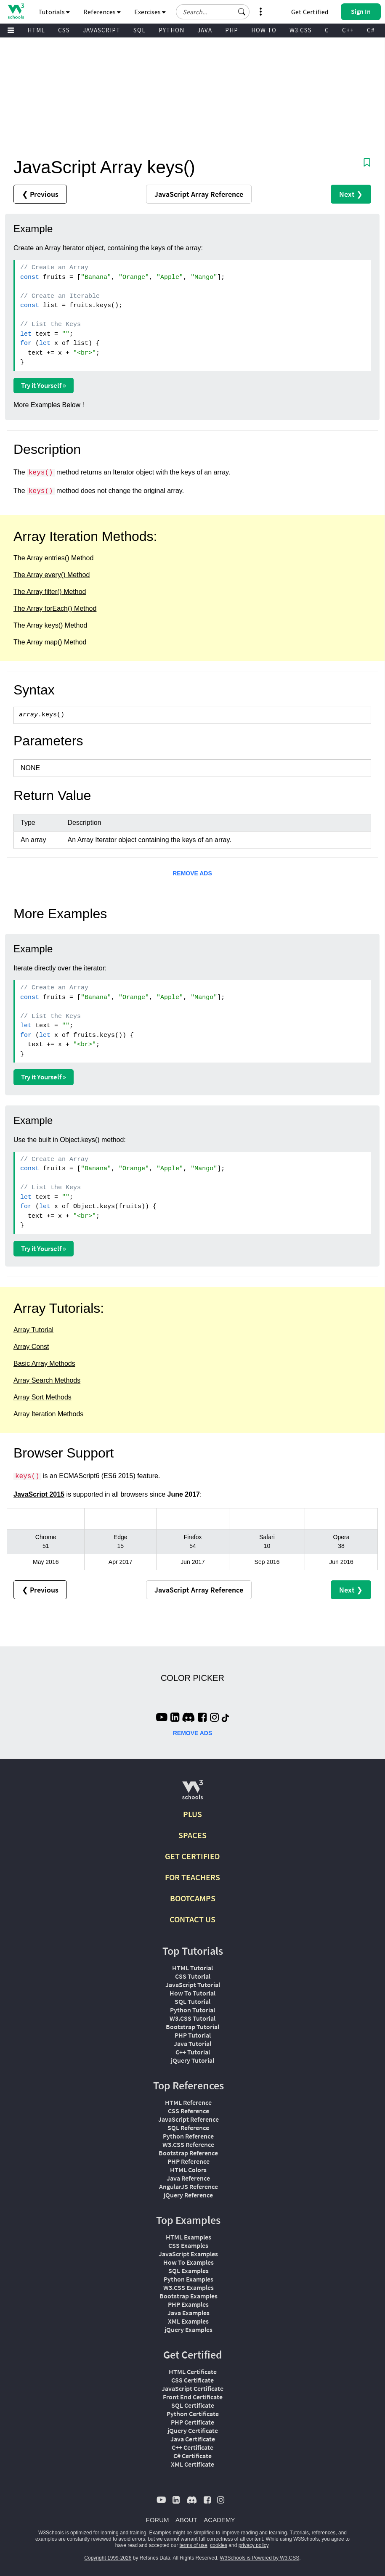 Image resolution: width=385 pixels, height=2576 pixels. Describe the element at coordinates (188, 2169) in the screenshot. I see `HTML Colors` at that location.